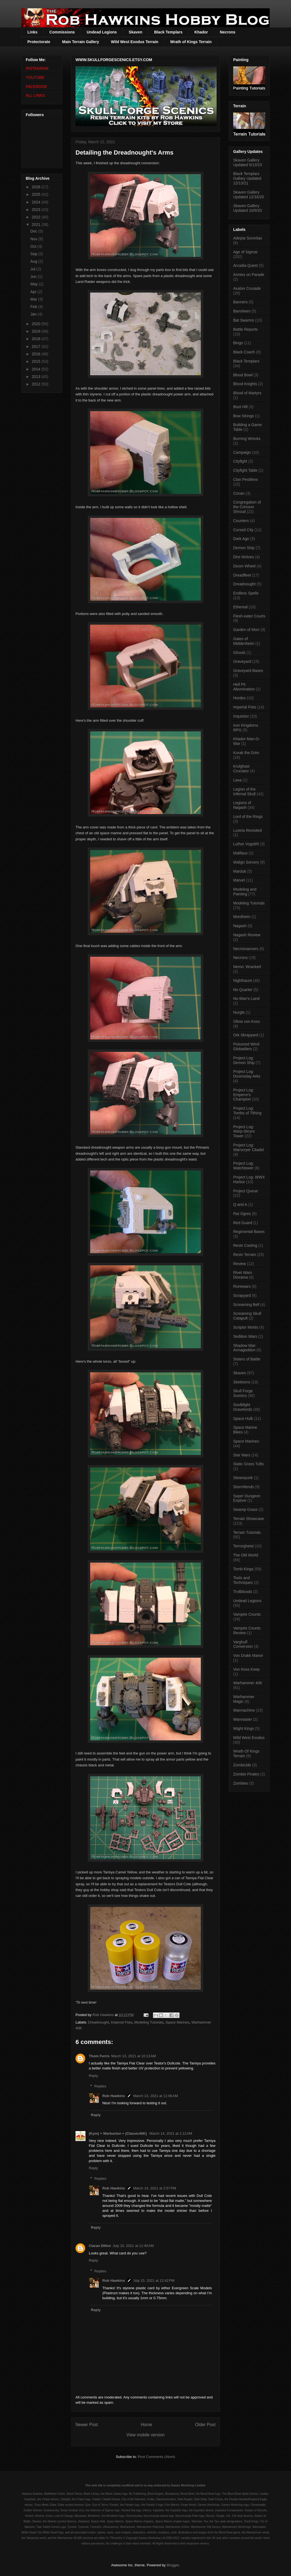 The width and height of the screenshot is (291, 2576). I want to click on Inquisitor, so click(241, 716).